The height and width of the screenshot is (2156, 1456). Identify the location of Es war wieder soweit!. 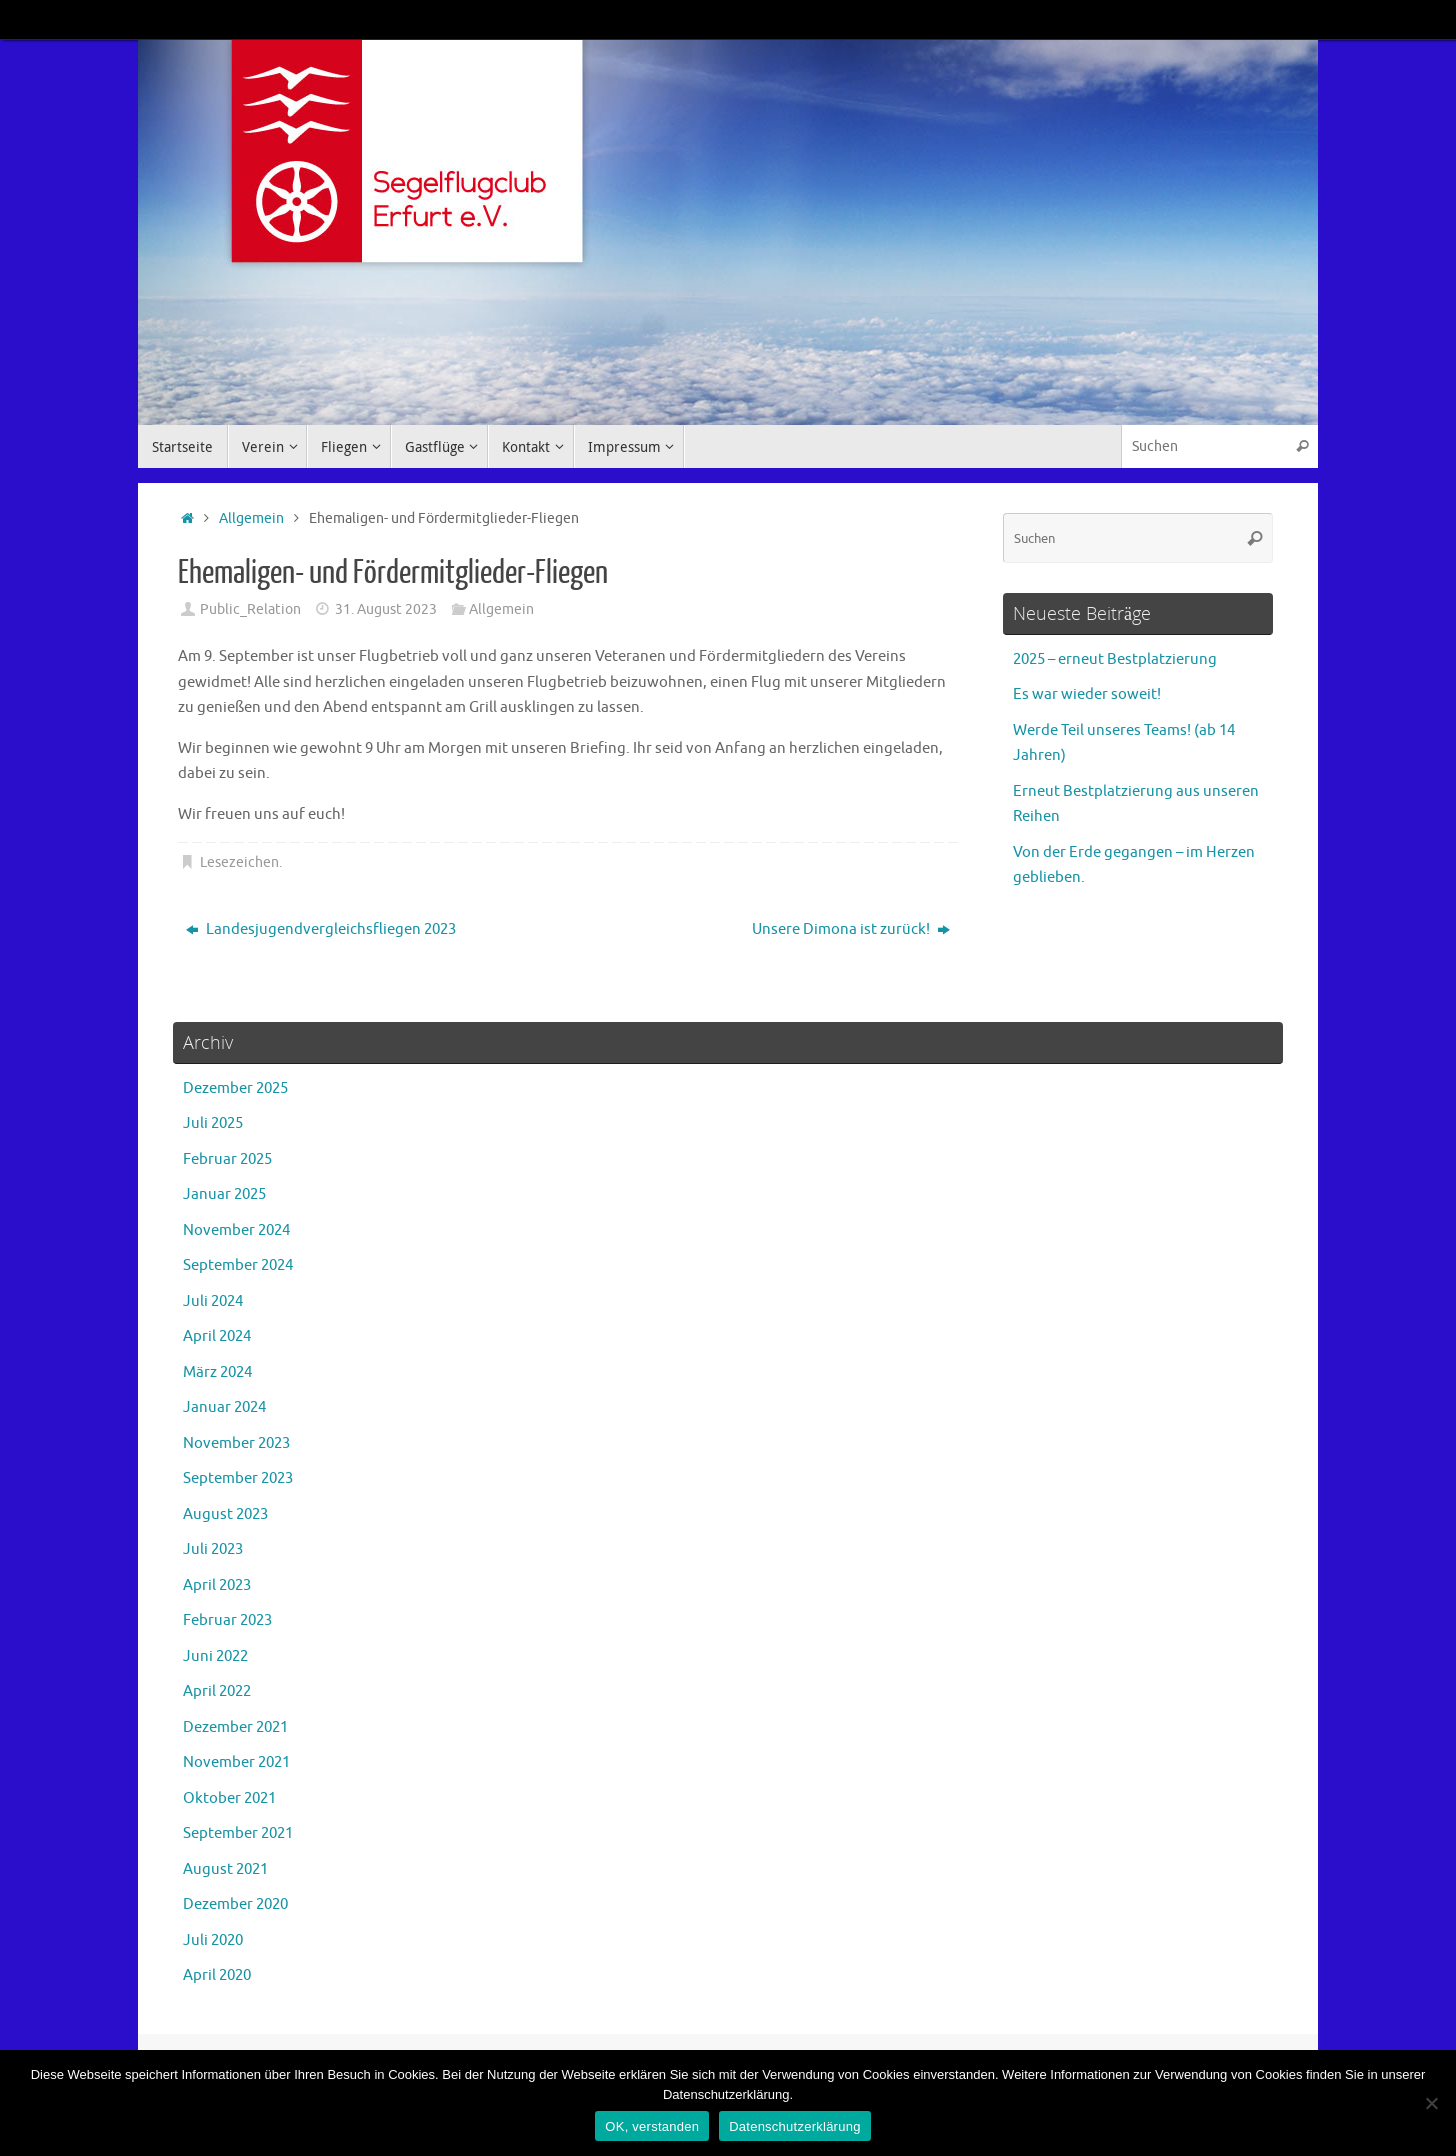
(1087, 694).